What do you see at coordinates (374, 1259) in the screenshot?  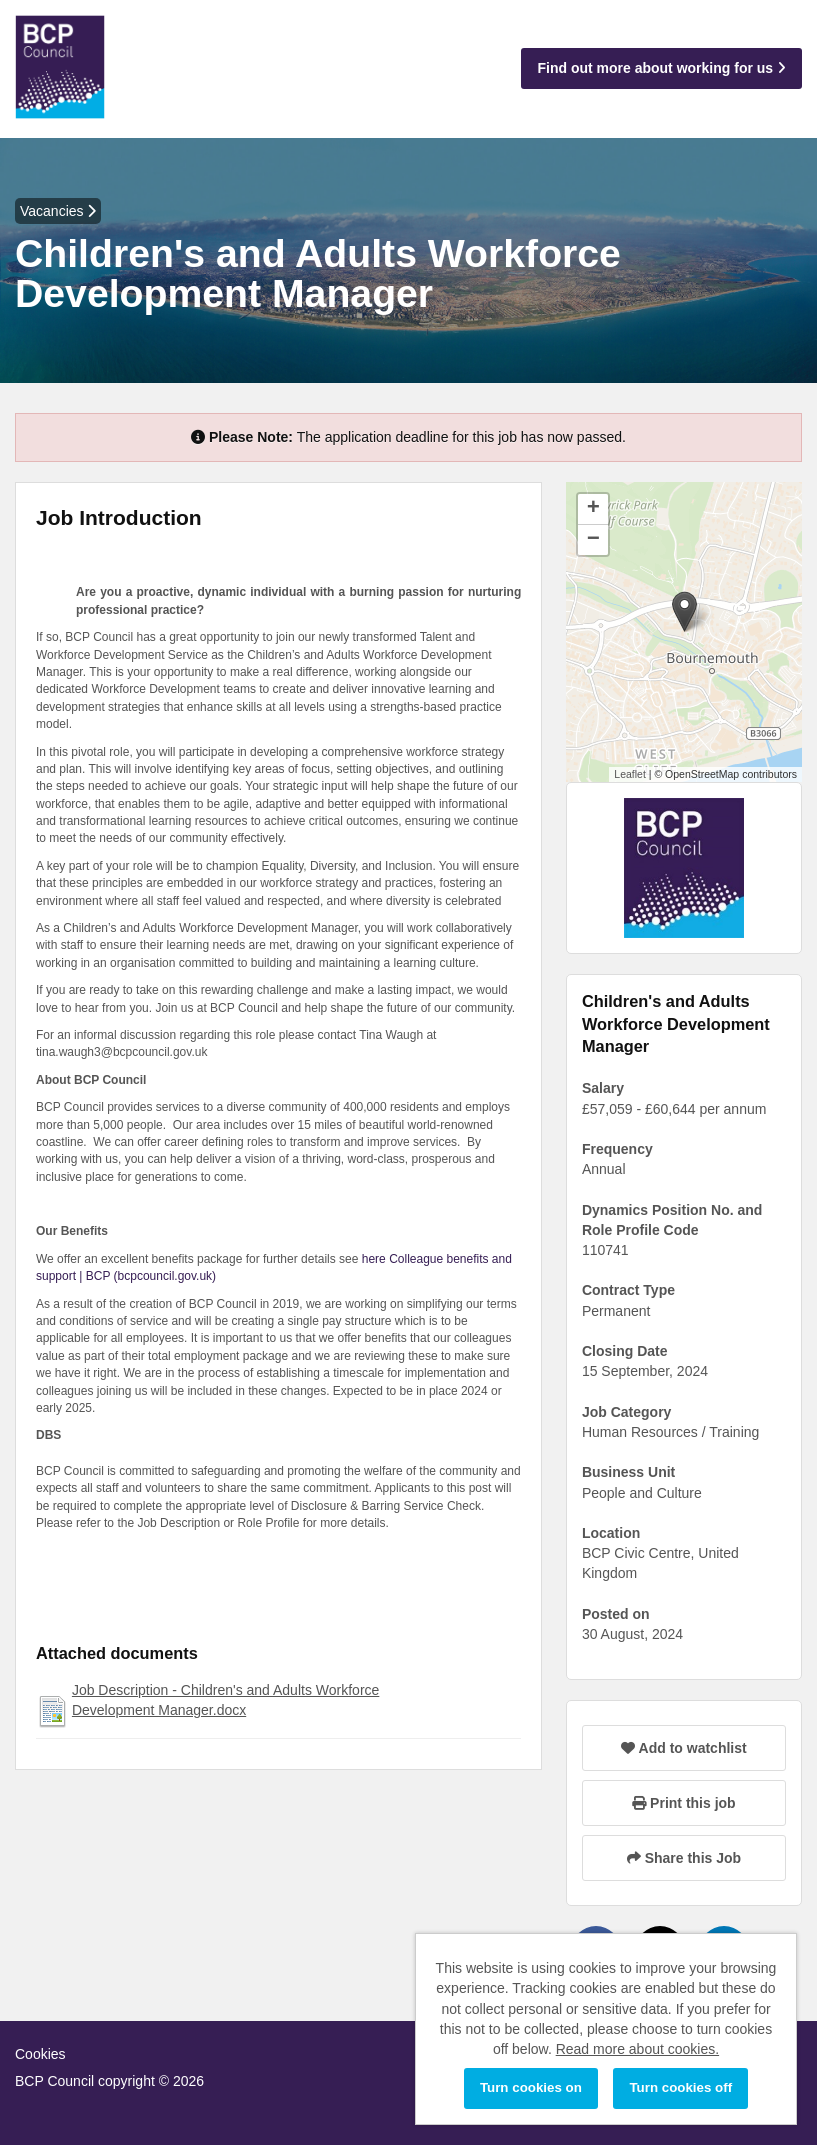 I see `here` at bounding box center [374, 1259].